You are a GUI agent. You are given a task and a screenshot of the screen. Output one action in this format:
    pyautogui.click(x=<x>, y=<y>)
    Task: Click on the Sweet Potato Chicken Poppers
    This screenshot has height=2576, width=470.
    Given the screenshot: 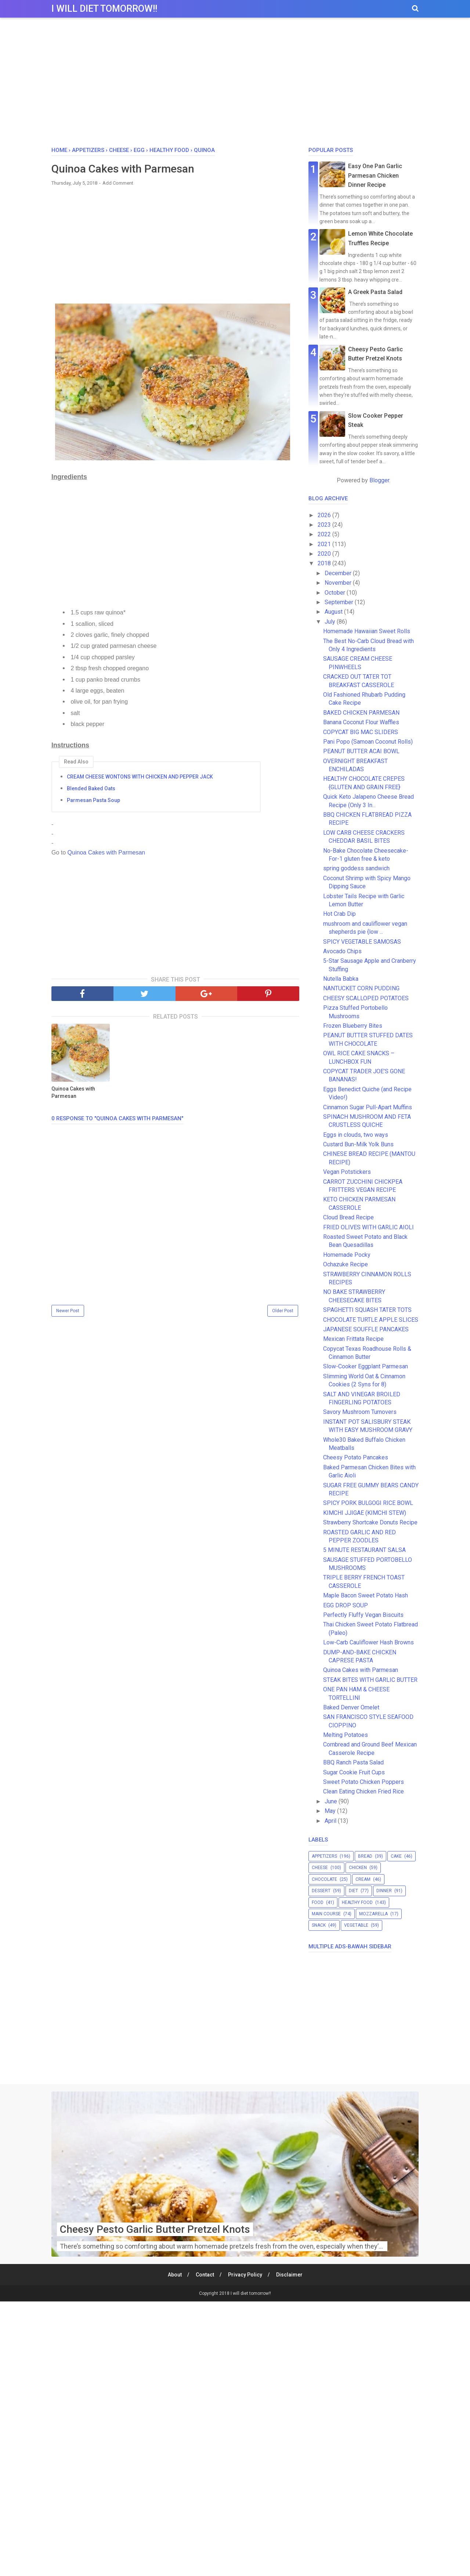 What is the action you would take?
    pyautogui.click(x=363, y=1781)
    